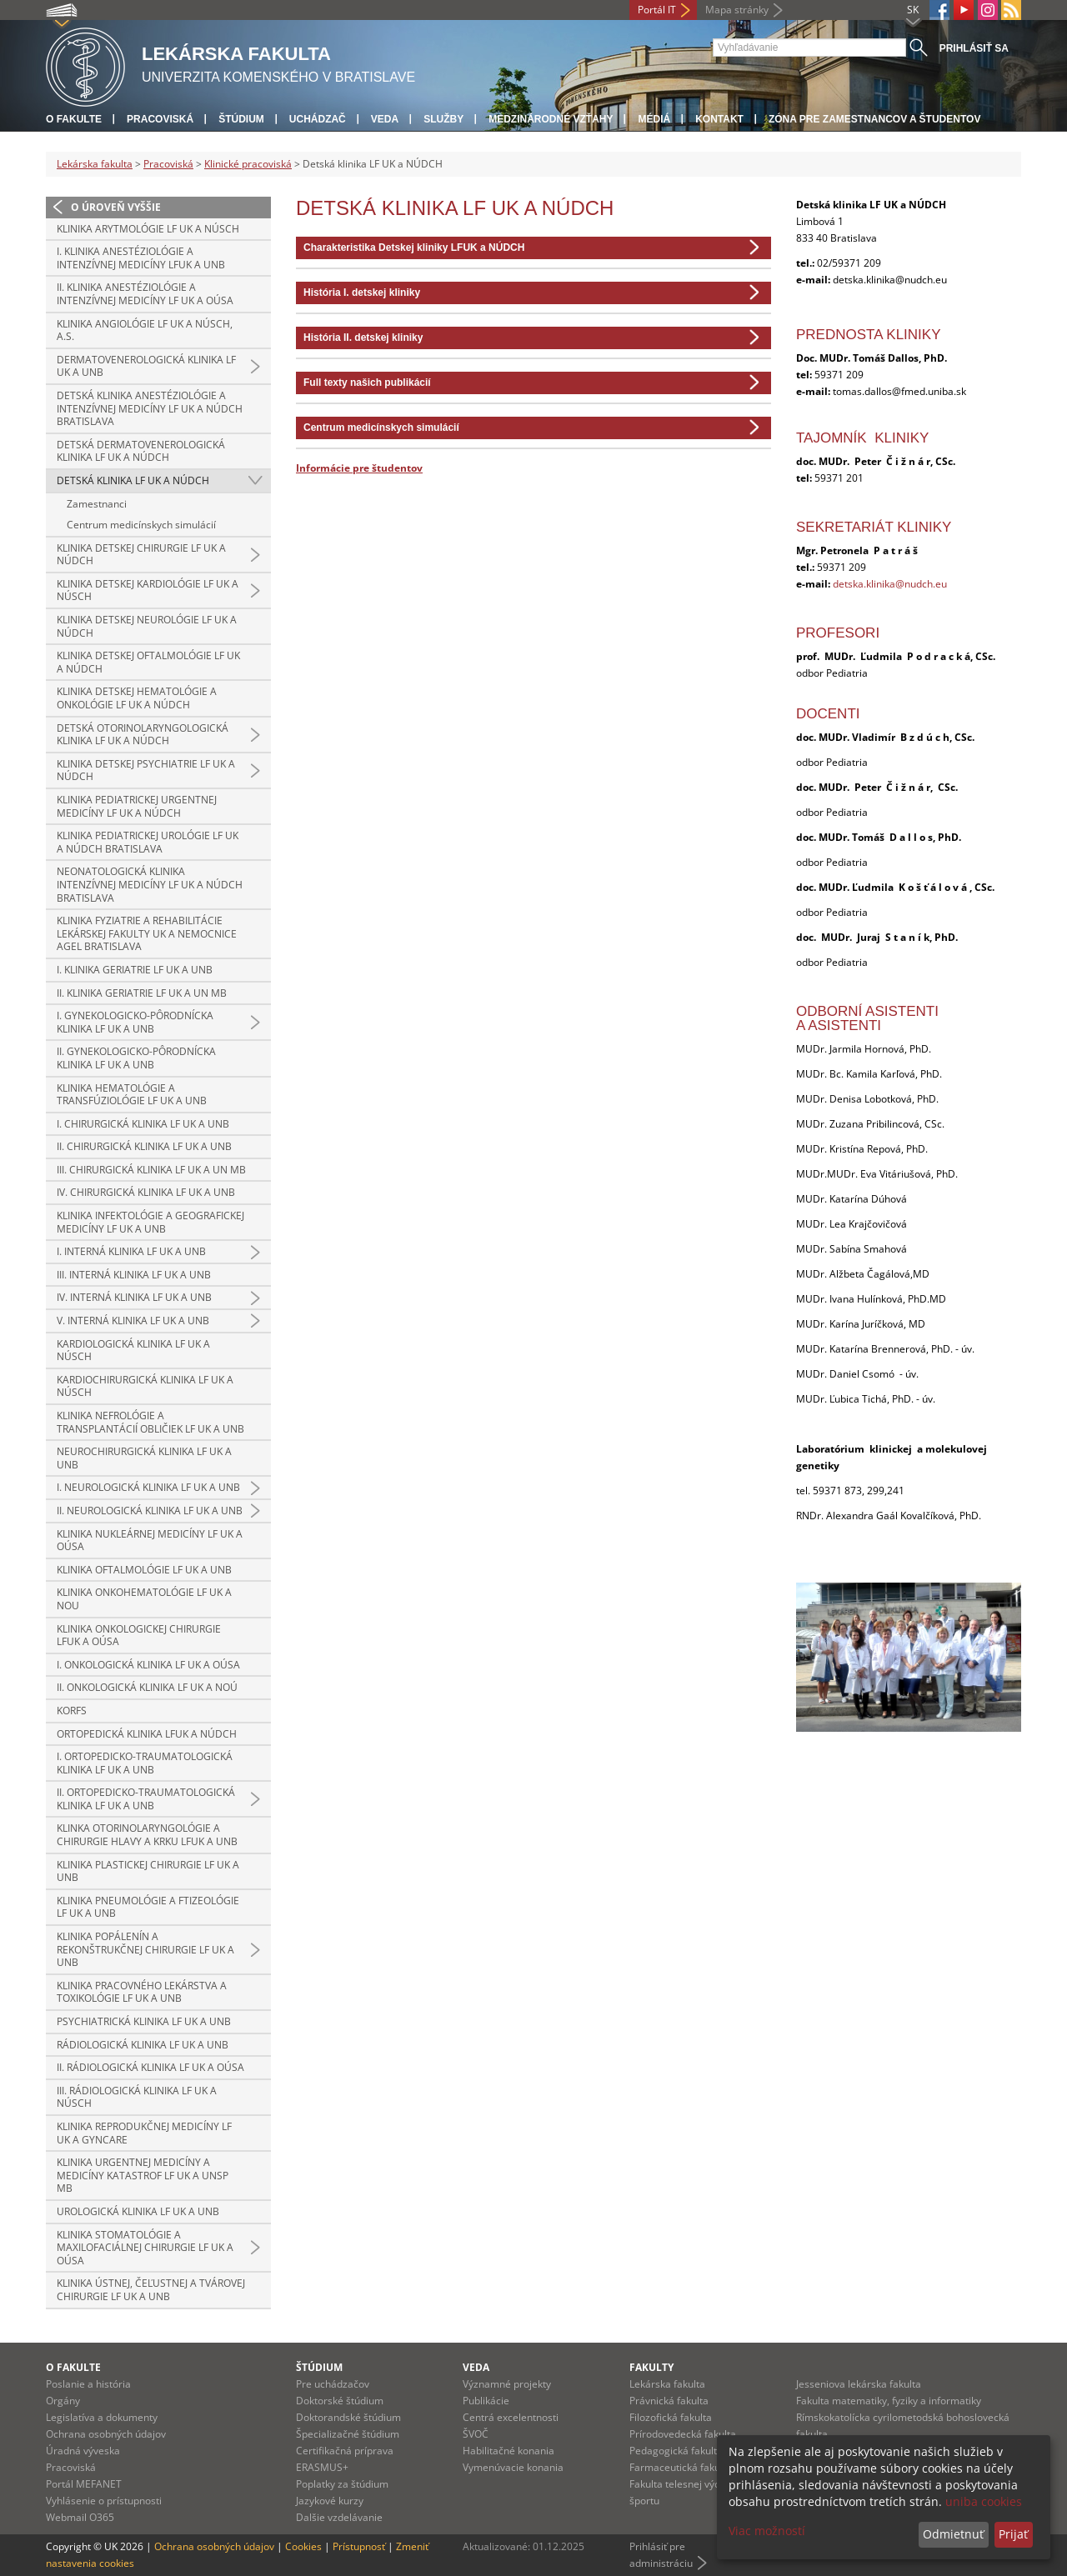 The image size is (1067, 2576). I want to click on II. neurologická klinika LF UK a UNB, so click(150, 1510).